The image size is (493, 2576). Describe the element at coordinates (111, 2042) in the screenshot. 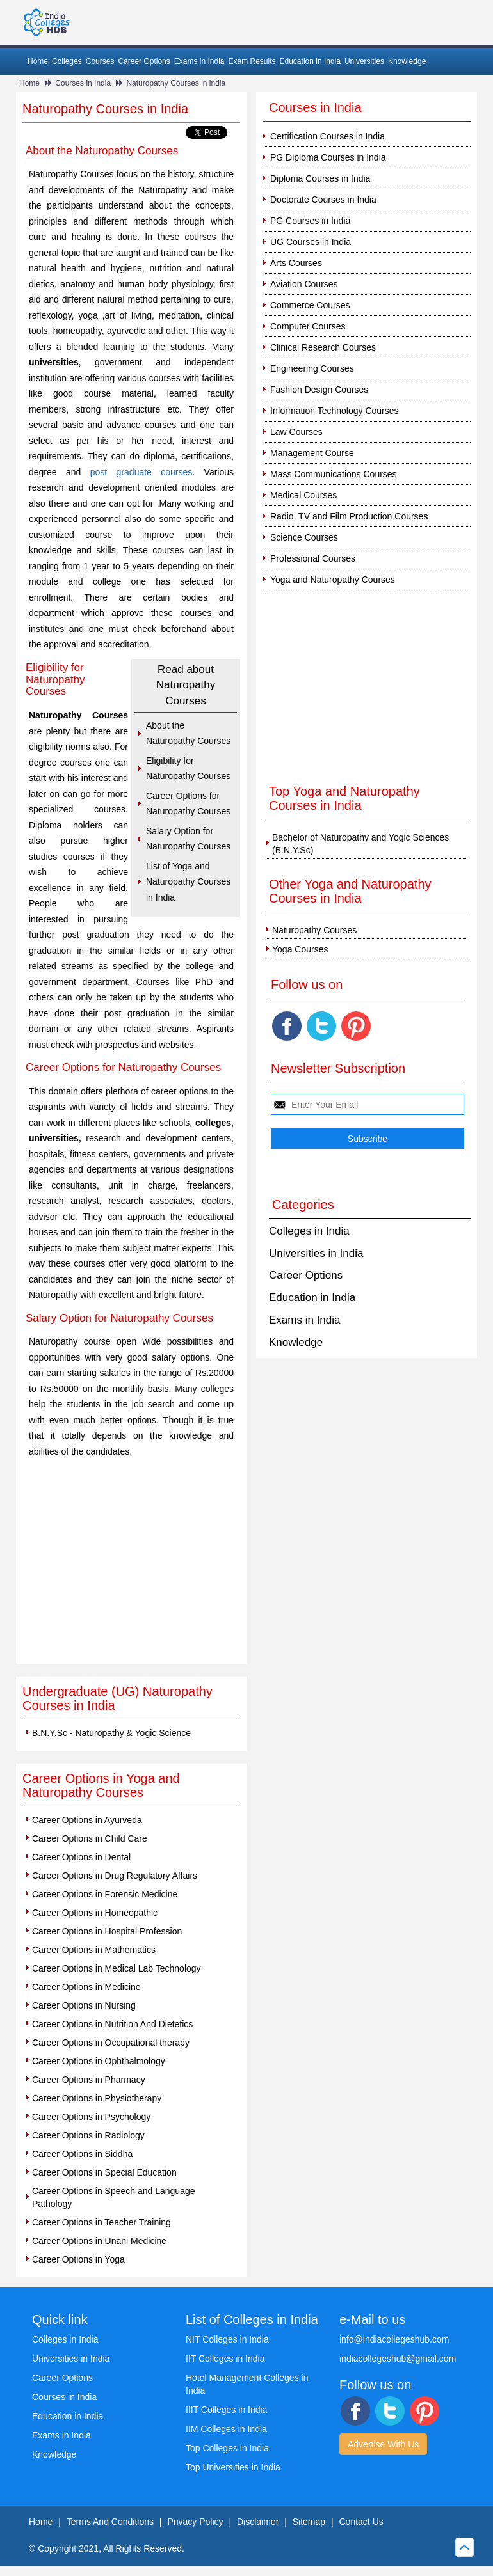

I see `Career Options in Occupational therapy` at that location.